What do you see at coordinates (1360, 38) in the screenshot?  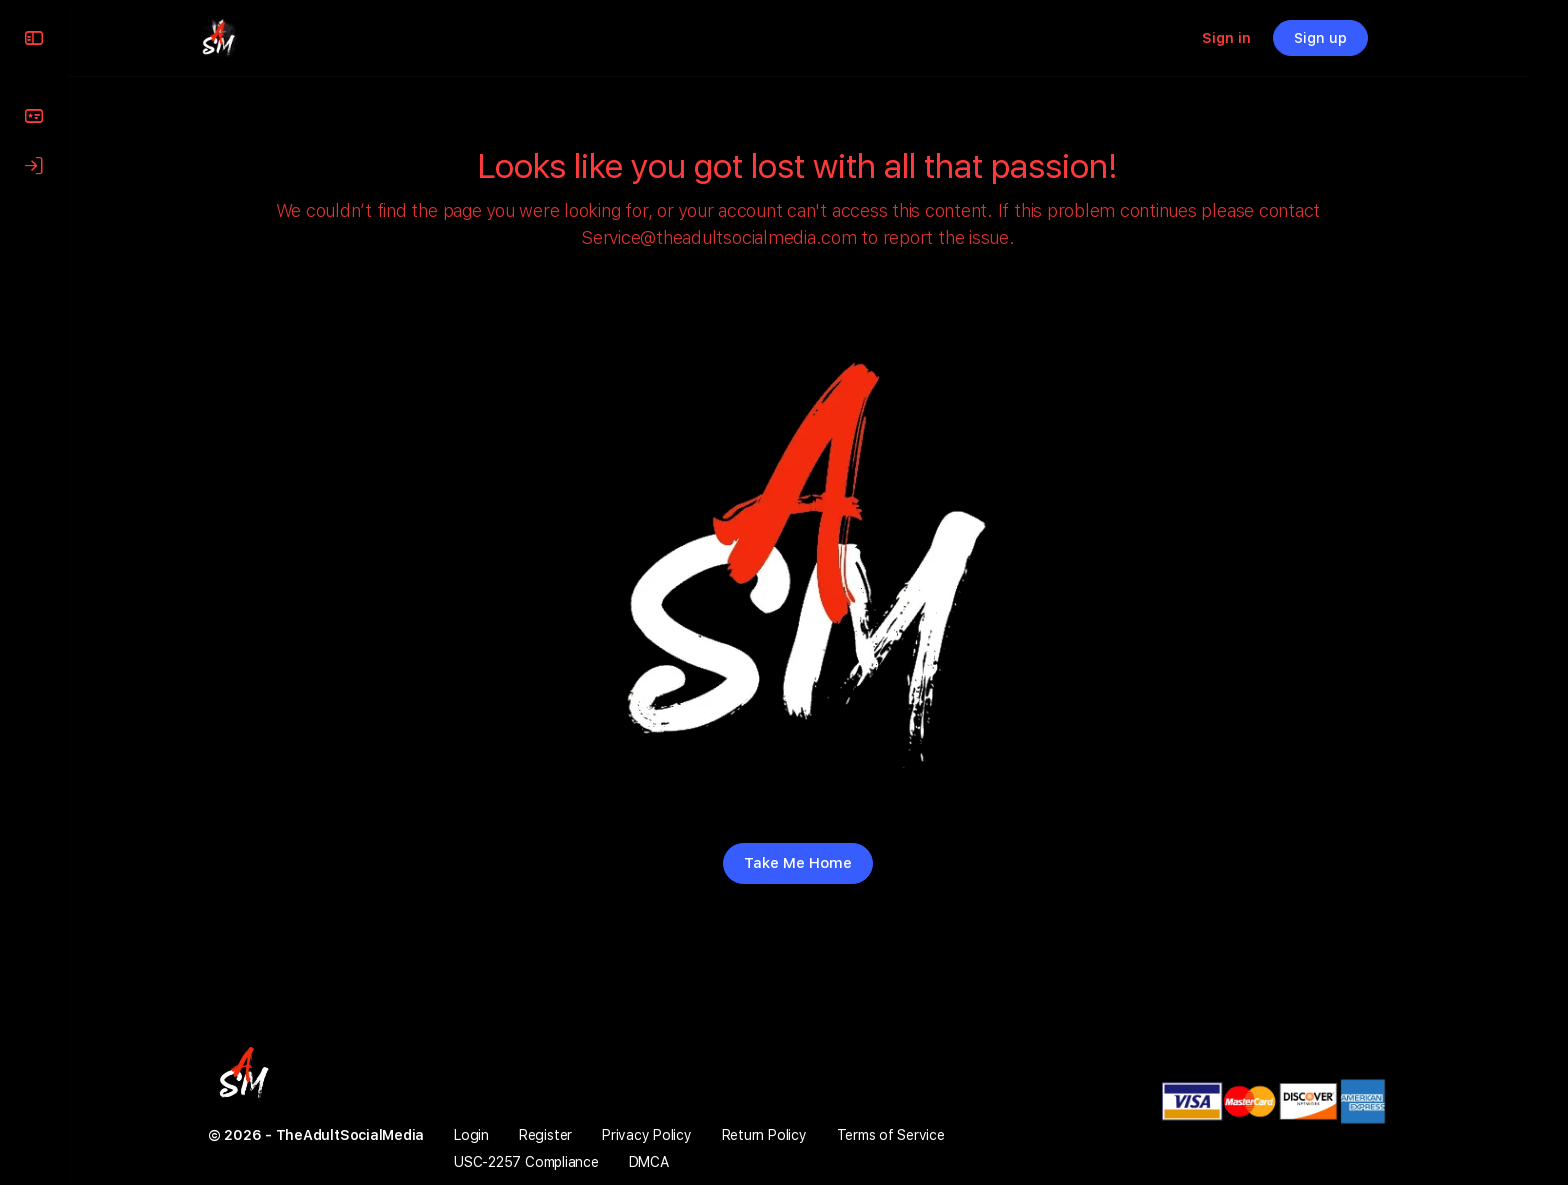 I see `Sign up` at bounding box center [1360, 38].